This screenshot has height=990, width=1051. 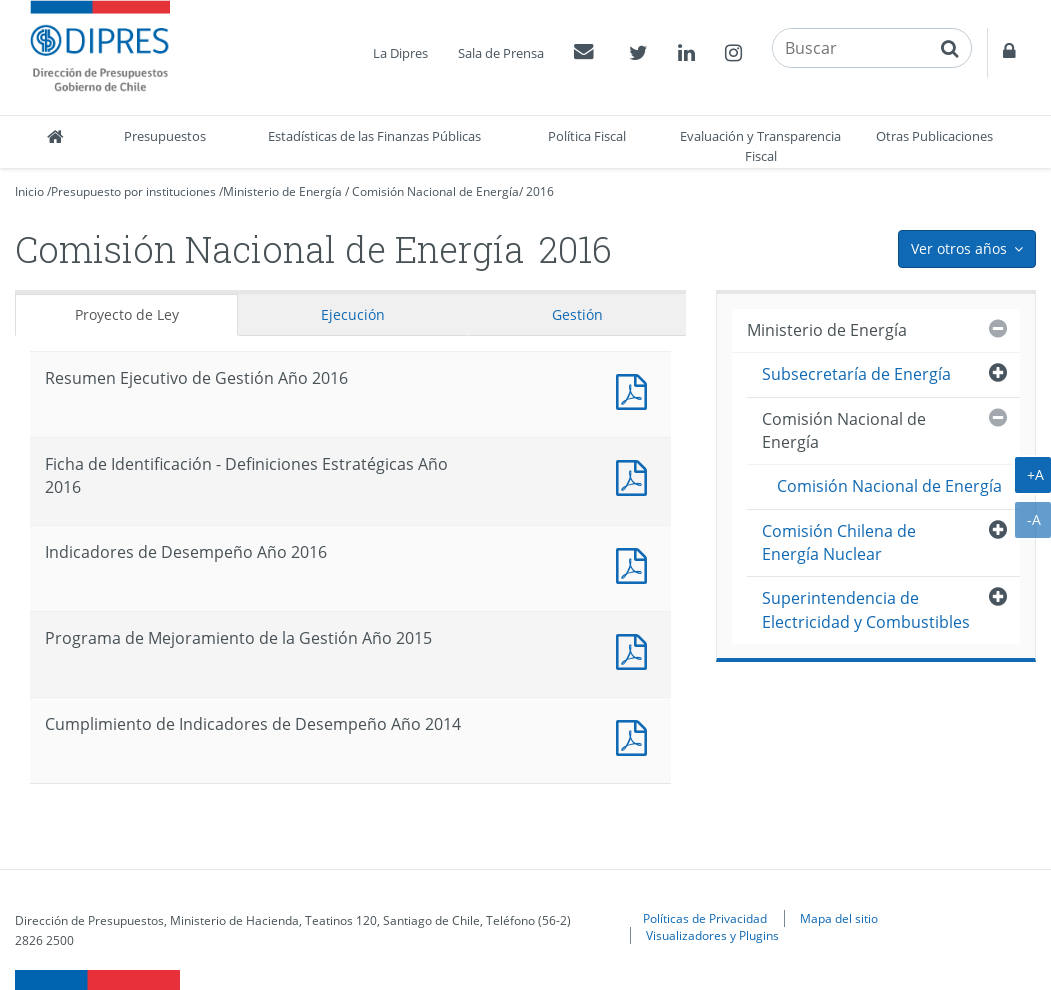 What do you see at coordinates (540, 191) in the screenshot?
I see `2016` at bounding box center [540, 191].